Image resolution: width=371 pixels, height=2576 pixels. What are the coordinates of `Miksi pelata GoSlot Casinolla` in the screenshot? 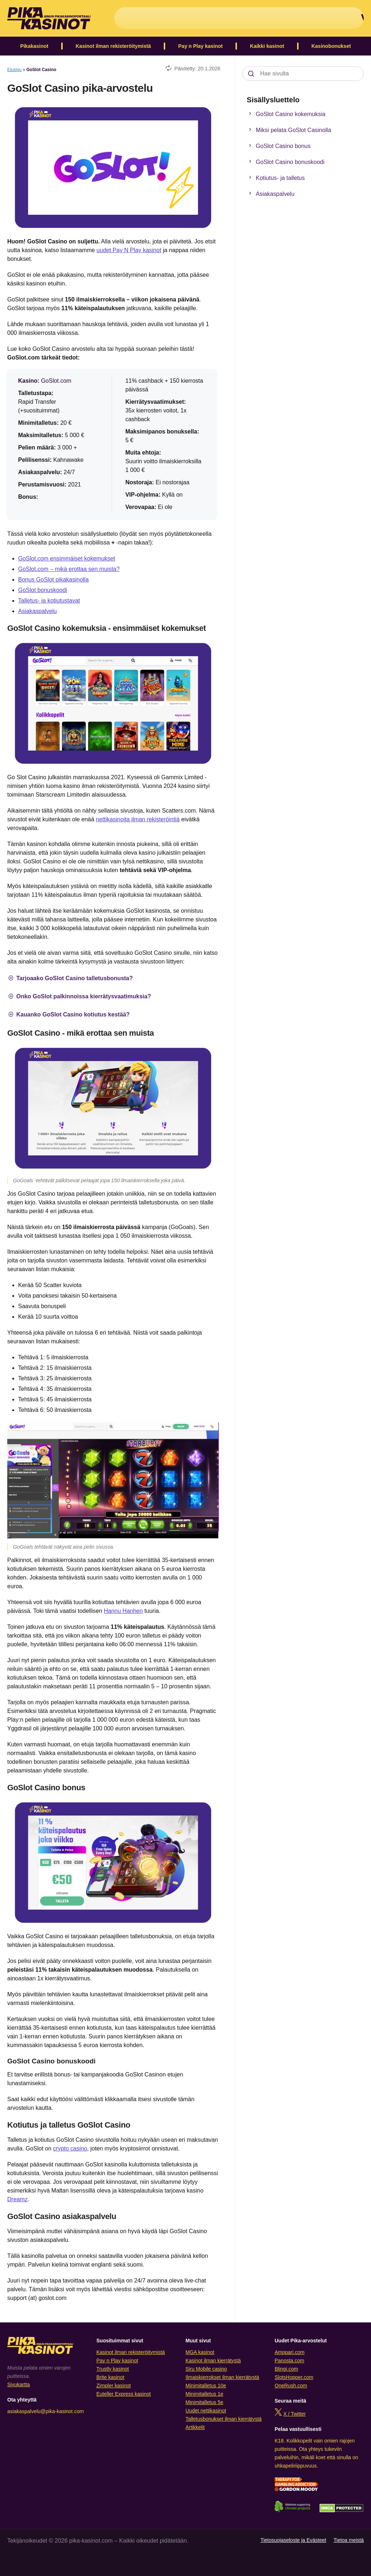 It's located at (288, 130).